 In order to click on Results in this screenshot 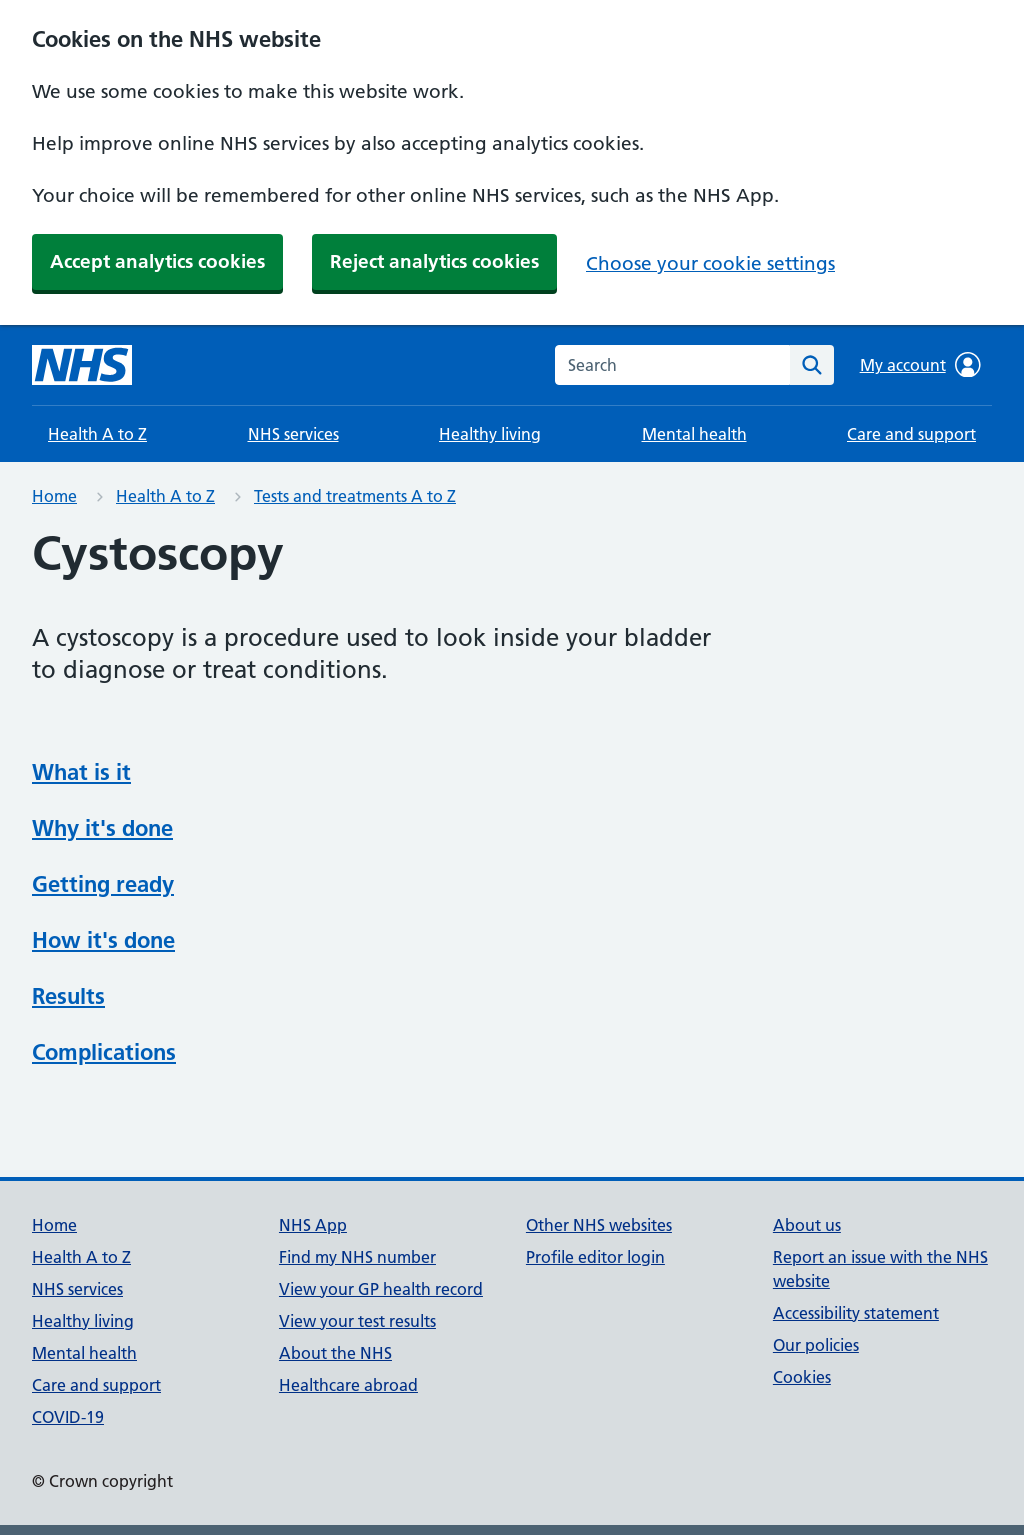, I will do `click(68, 996)`.